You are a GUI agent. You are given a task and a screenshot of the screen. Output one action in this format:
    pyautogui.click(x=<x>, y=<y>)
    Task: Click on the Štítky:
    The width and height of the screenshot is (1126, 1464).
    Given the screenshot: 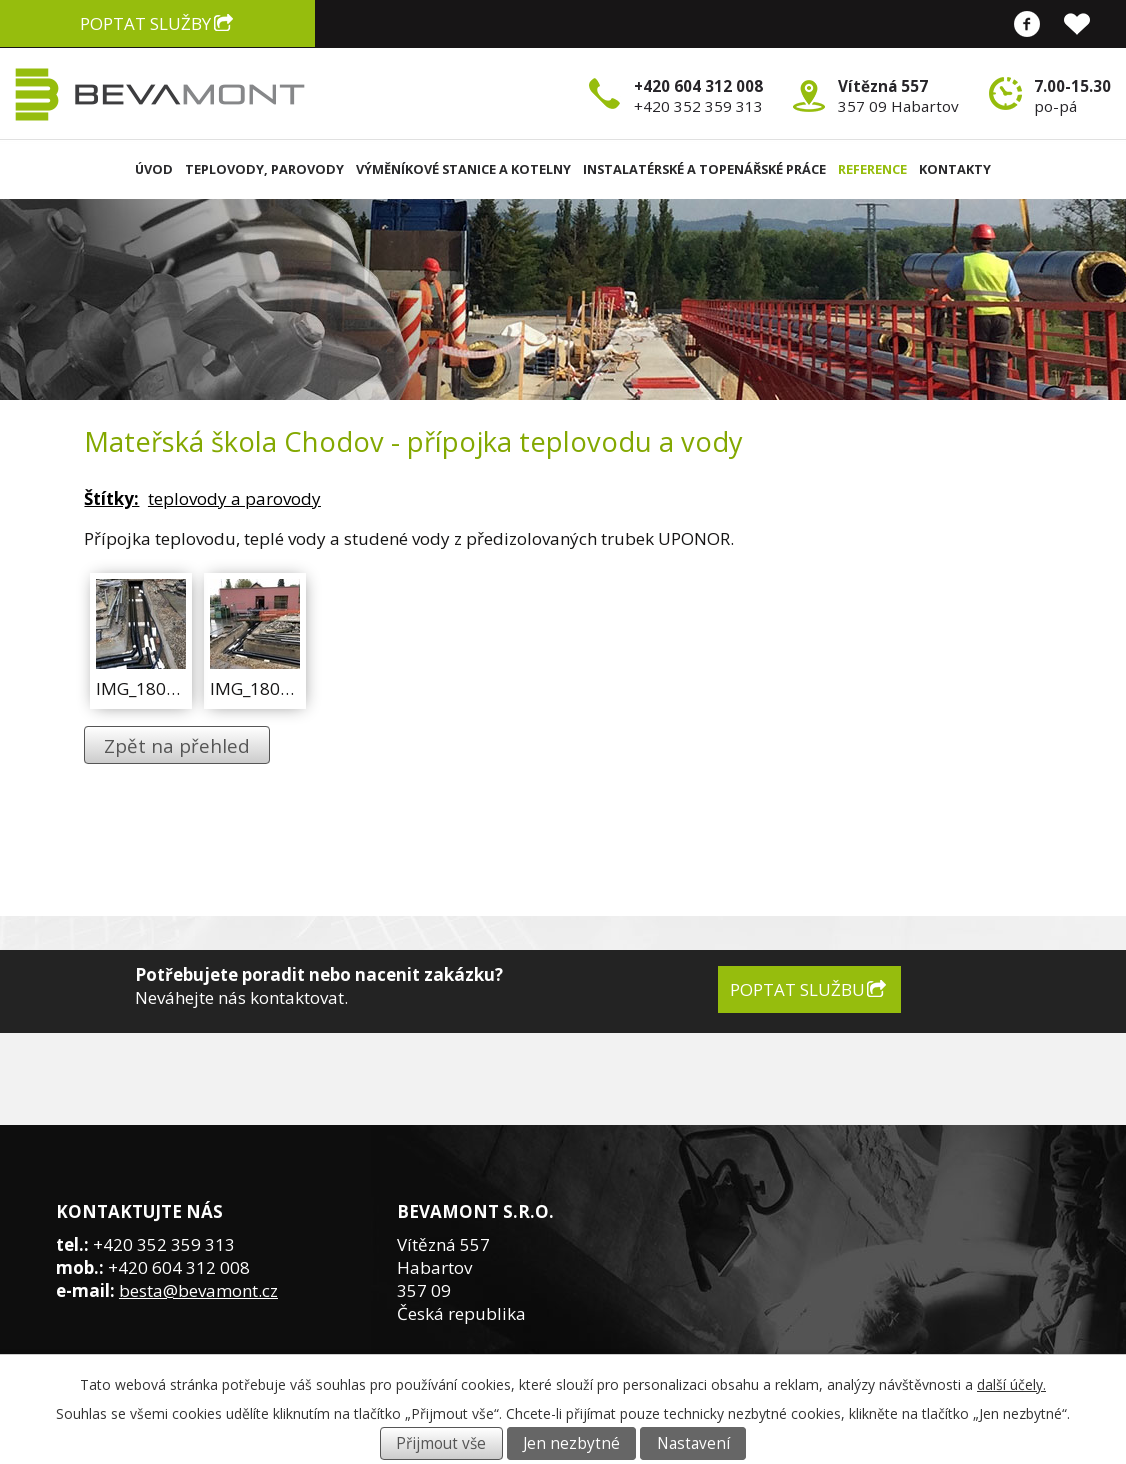 What is the action you would take?
    pyautogui.click(x=111, y=498)
    